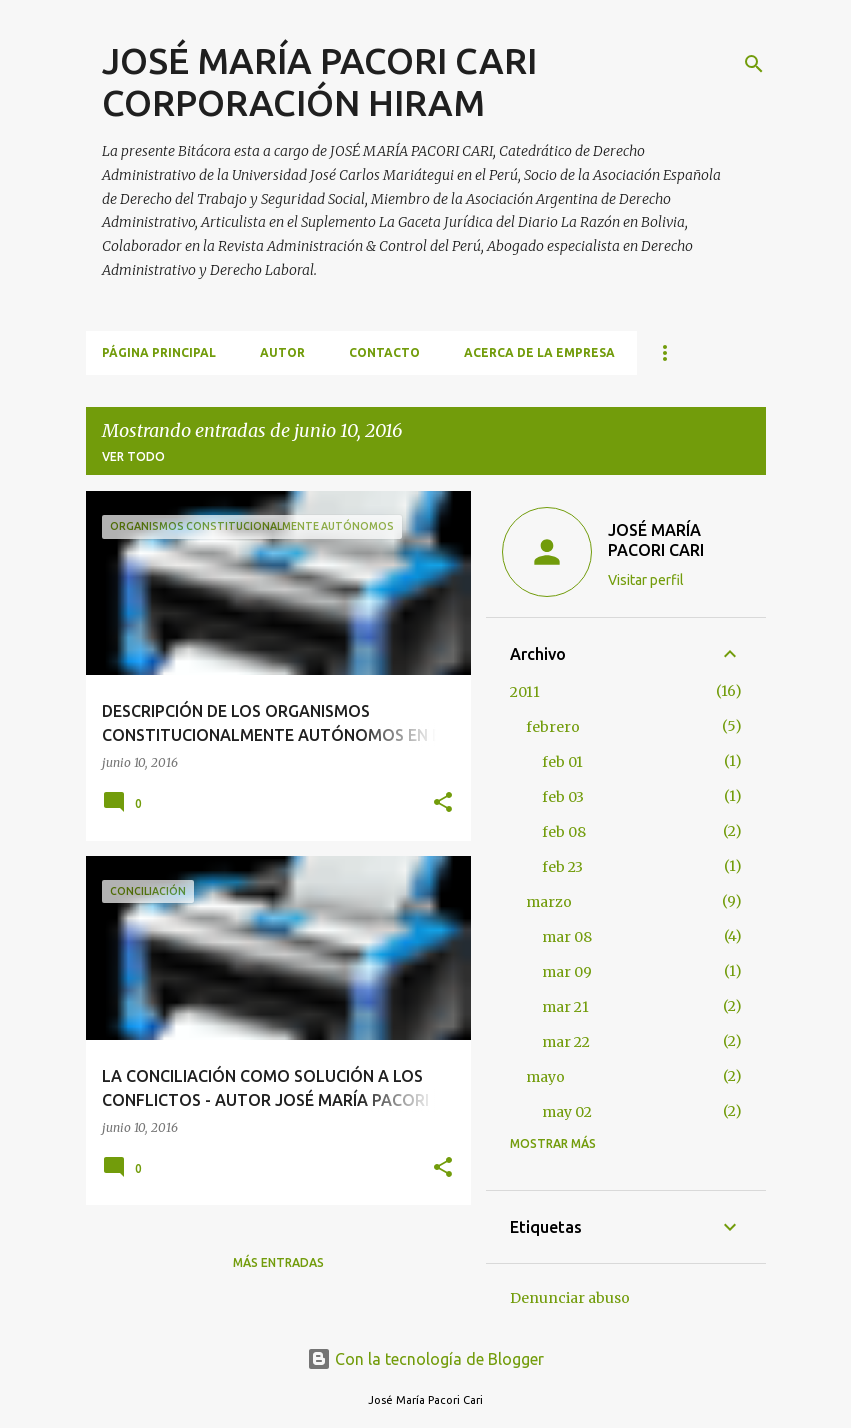 This screenshot has height=1428, width=851. I want to click on Denunciar abuso, so click(570, 1298).